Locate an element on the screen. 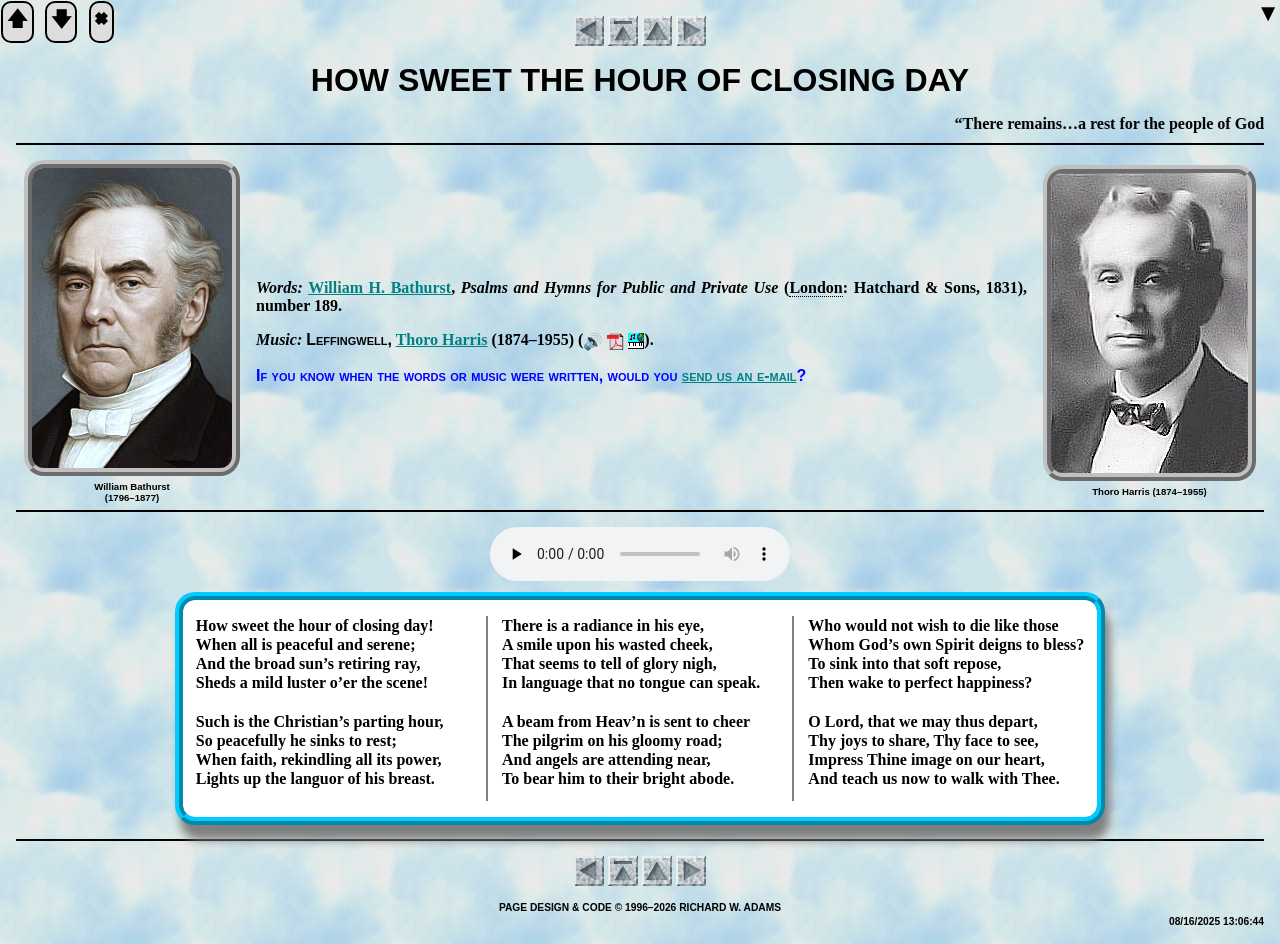 The height and width of the screenshot is (944, 1280). send us an e-mail is located at coordinates (739, 375).